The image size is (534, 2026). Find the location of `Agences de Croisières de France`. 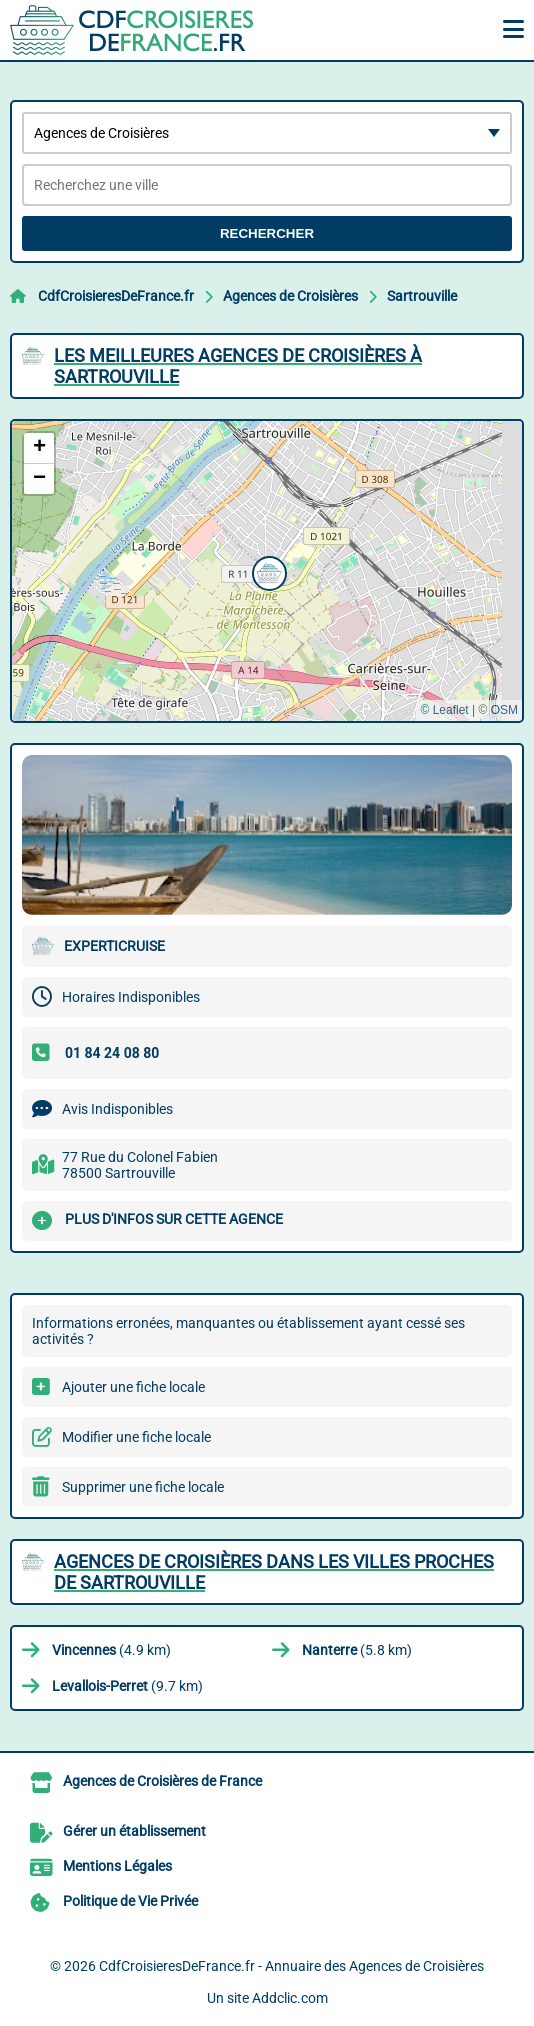

Agences de Croisières de France is located at coordinates (162, 1781).